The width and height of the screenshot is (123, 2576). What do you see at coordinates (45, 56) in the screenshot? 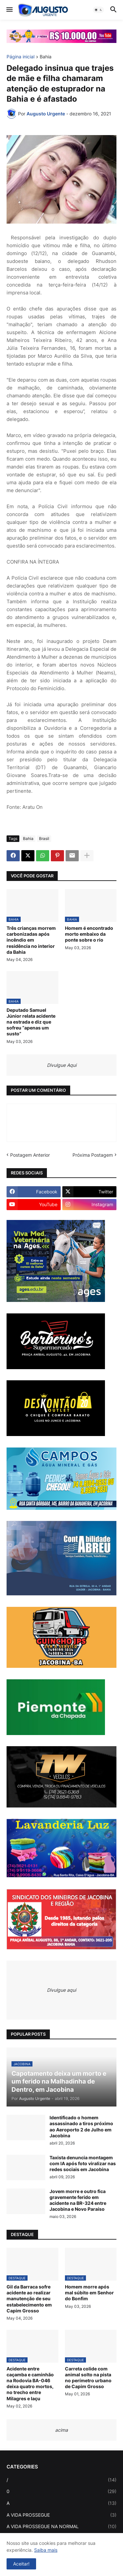
I see `Bahia` at bounding box center [45, 56].